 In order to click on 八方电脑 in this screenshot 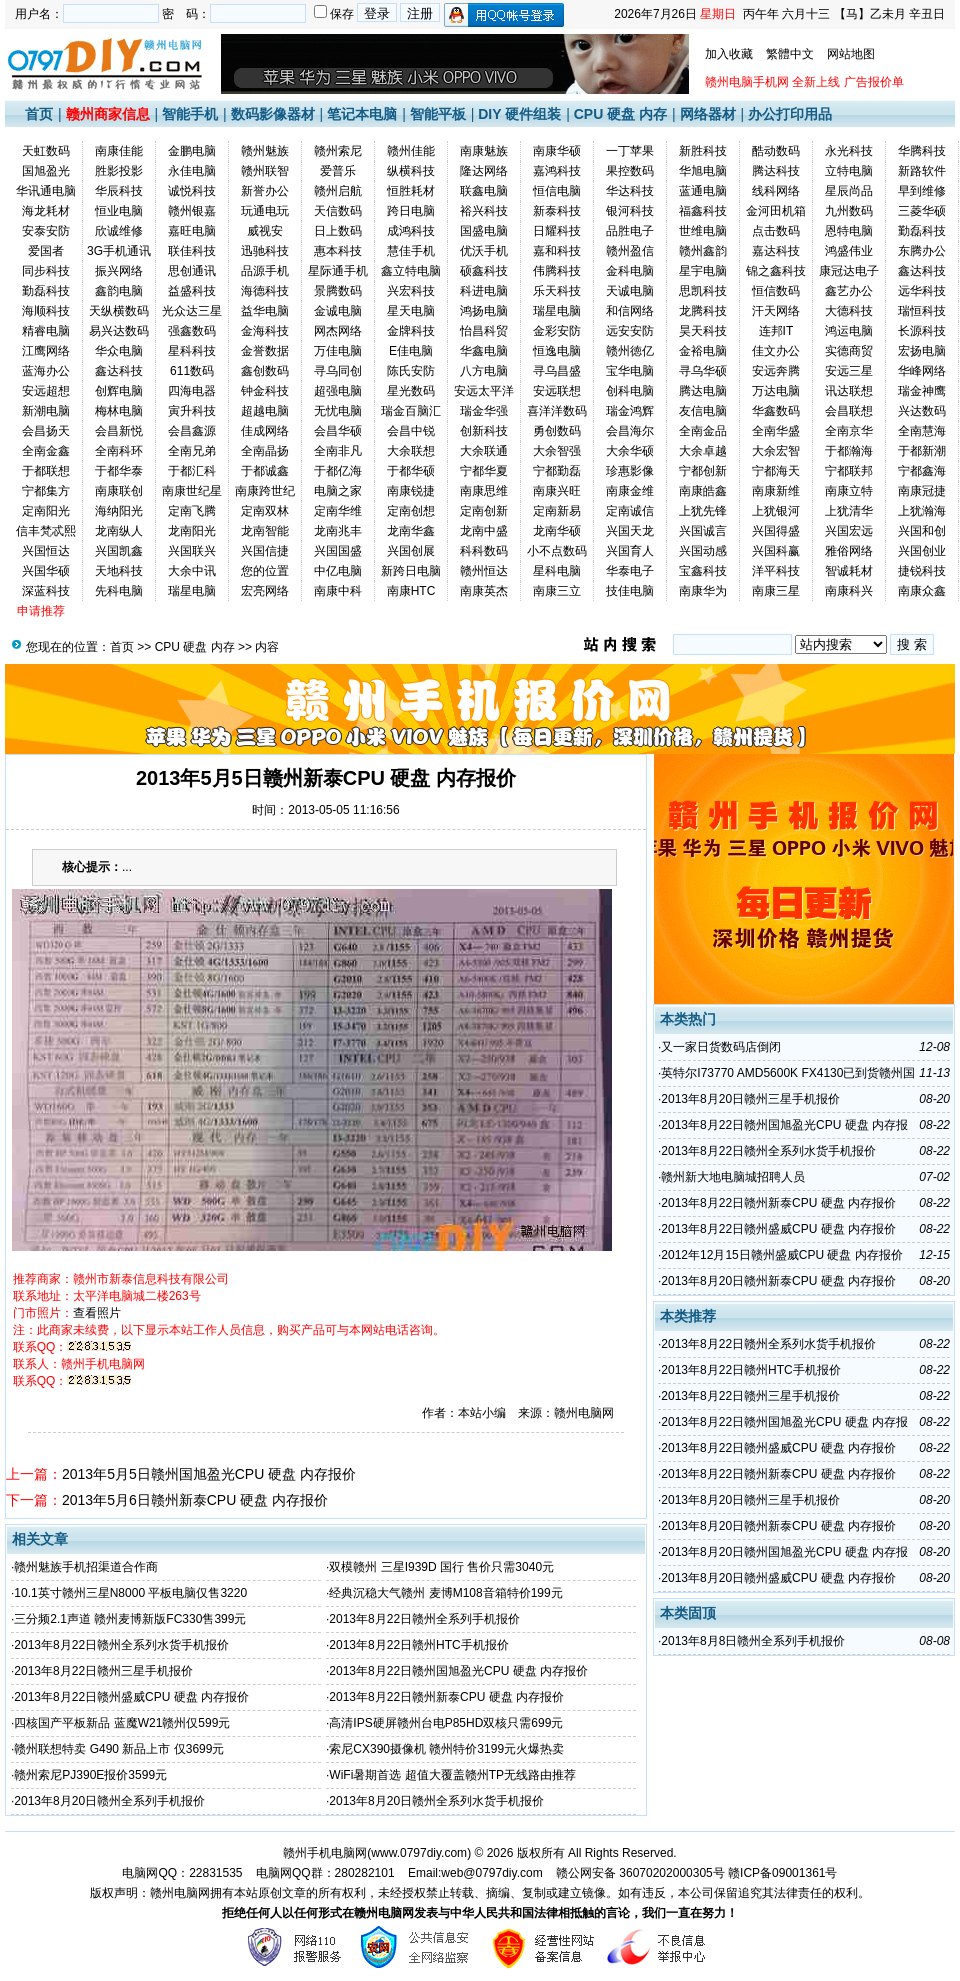, I will do `click(484, 371)`.